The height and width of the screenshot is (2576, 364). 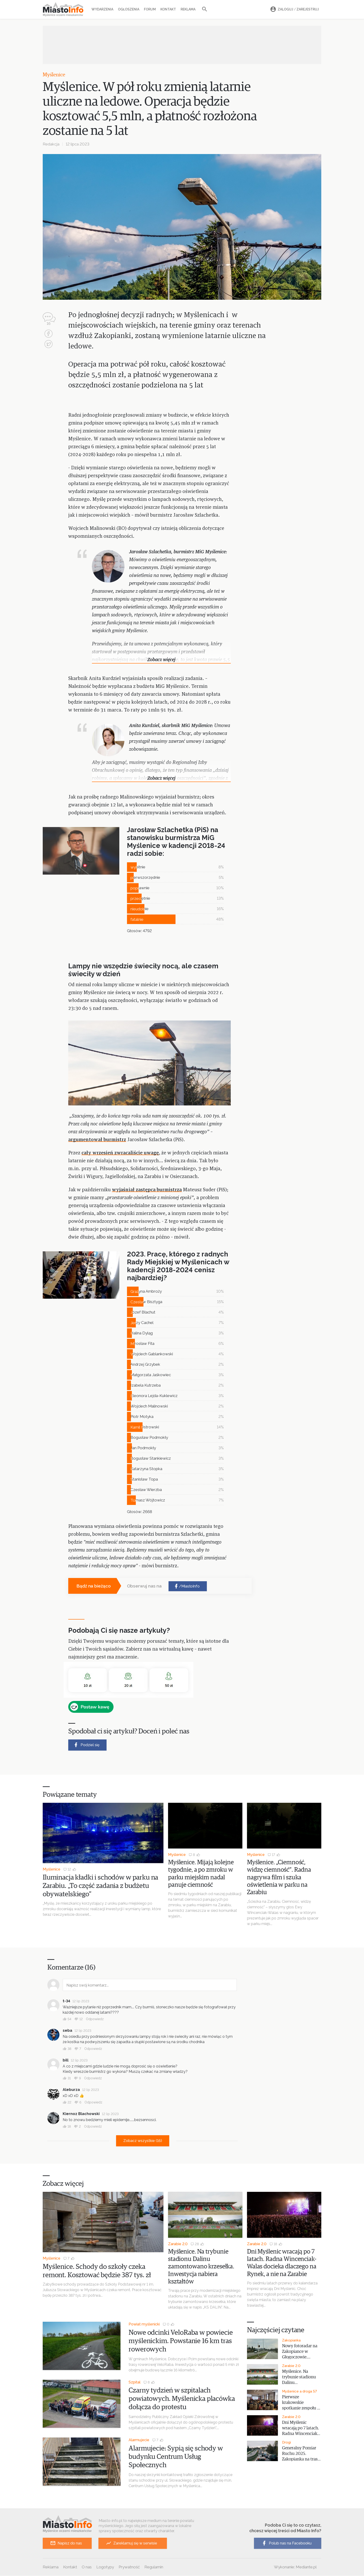 What do you see at coordinates (181, 2341) in the screenshot?
I see `Nowe odcinki VeloRaba w powiecie myślenickim. Powstanie 16 km tras rowerowych` at bounding box center [181, 2341].